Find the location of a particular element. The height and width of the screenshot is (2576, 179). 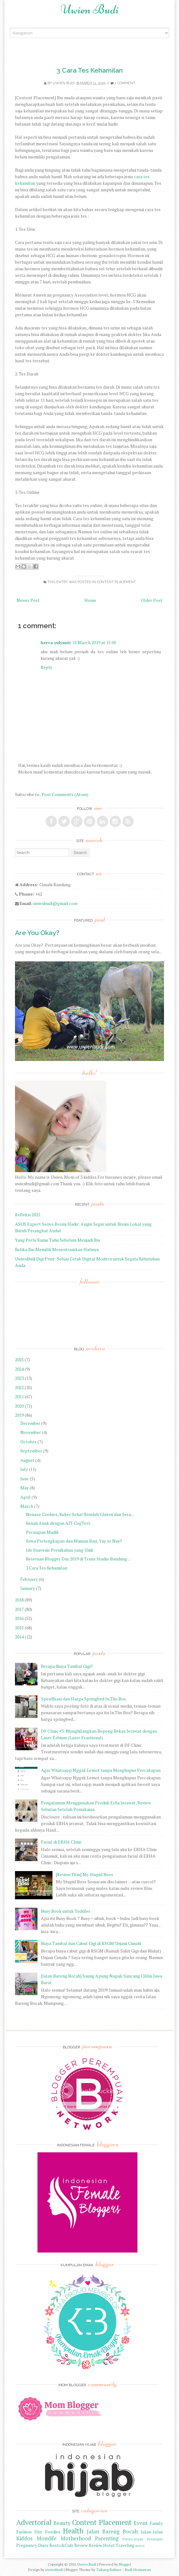

Pregnancy Diary is located at coordinates (32, 2545).